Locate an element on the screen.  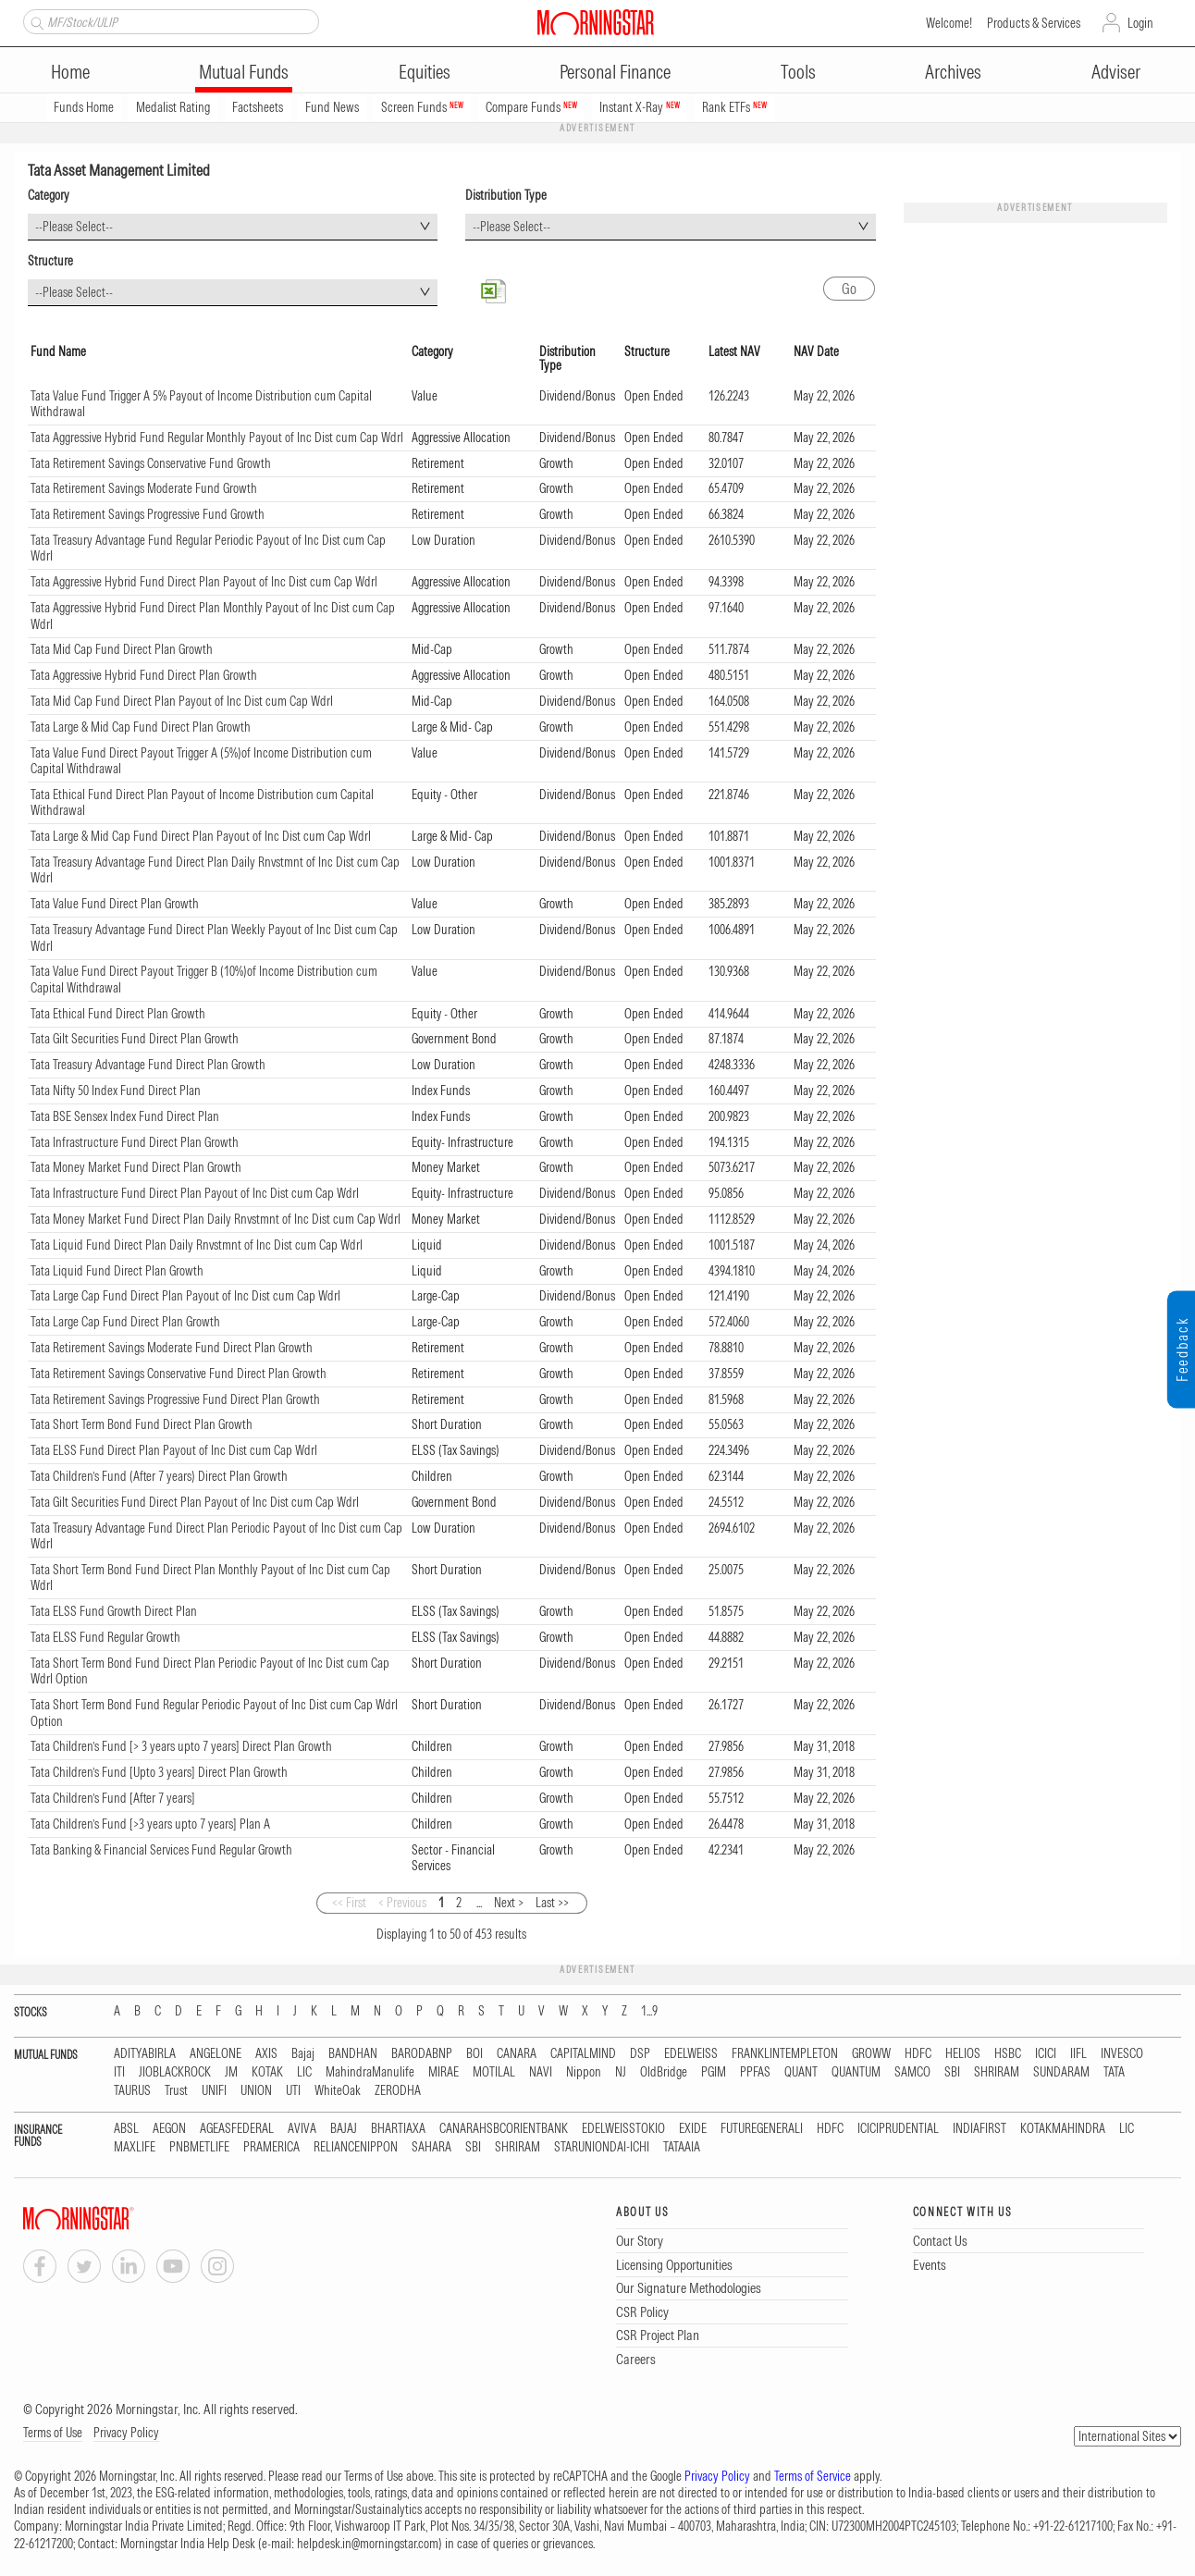
Tata Children’s Fund [After 7 years] is located at coordinates (113, 1798).